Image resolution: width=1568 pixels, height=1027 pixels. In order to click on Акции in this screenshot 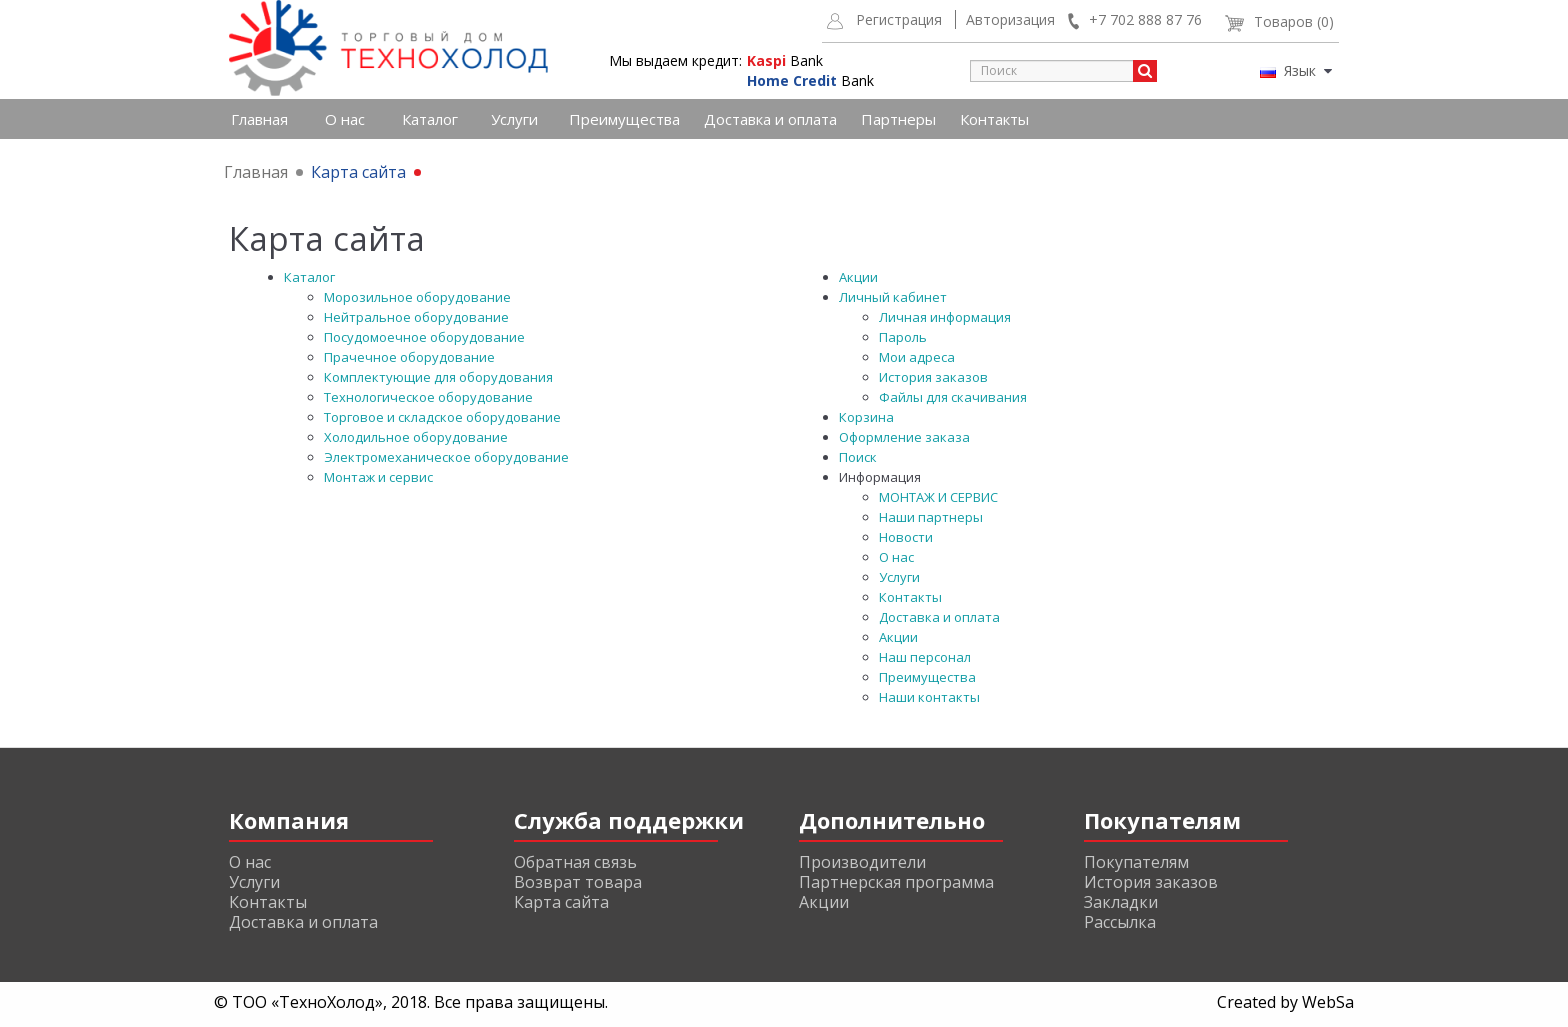, I will do `click(858, 277)`.